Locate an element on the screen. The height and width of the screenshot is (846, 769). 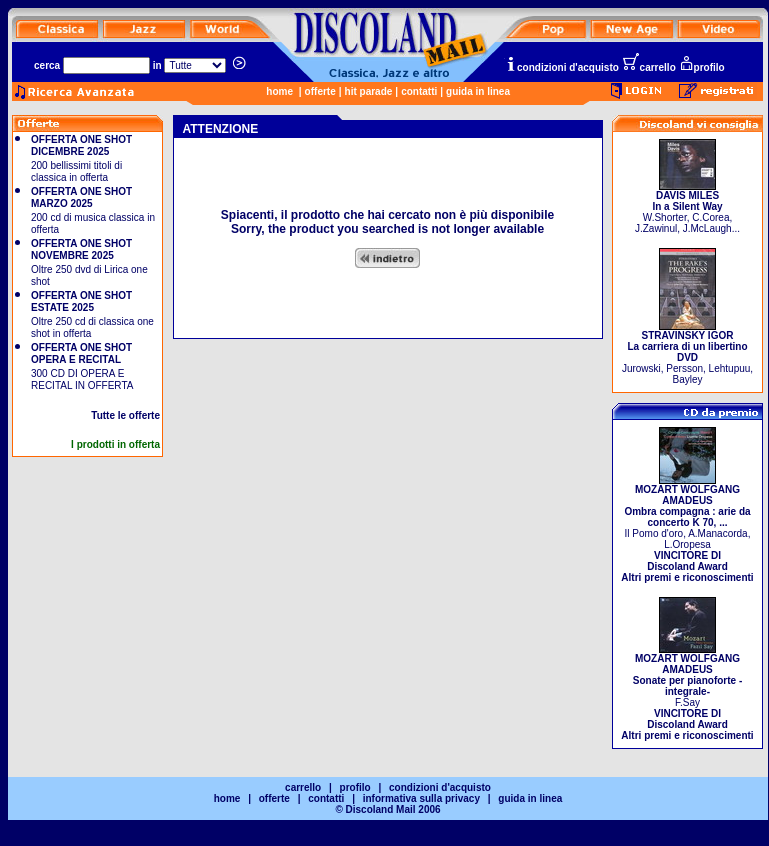
carrello is located at coordinates (649, 67).